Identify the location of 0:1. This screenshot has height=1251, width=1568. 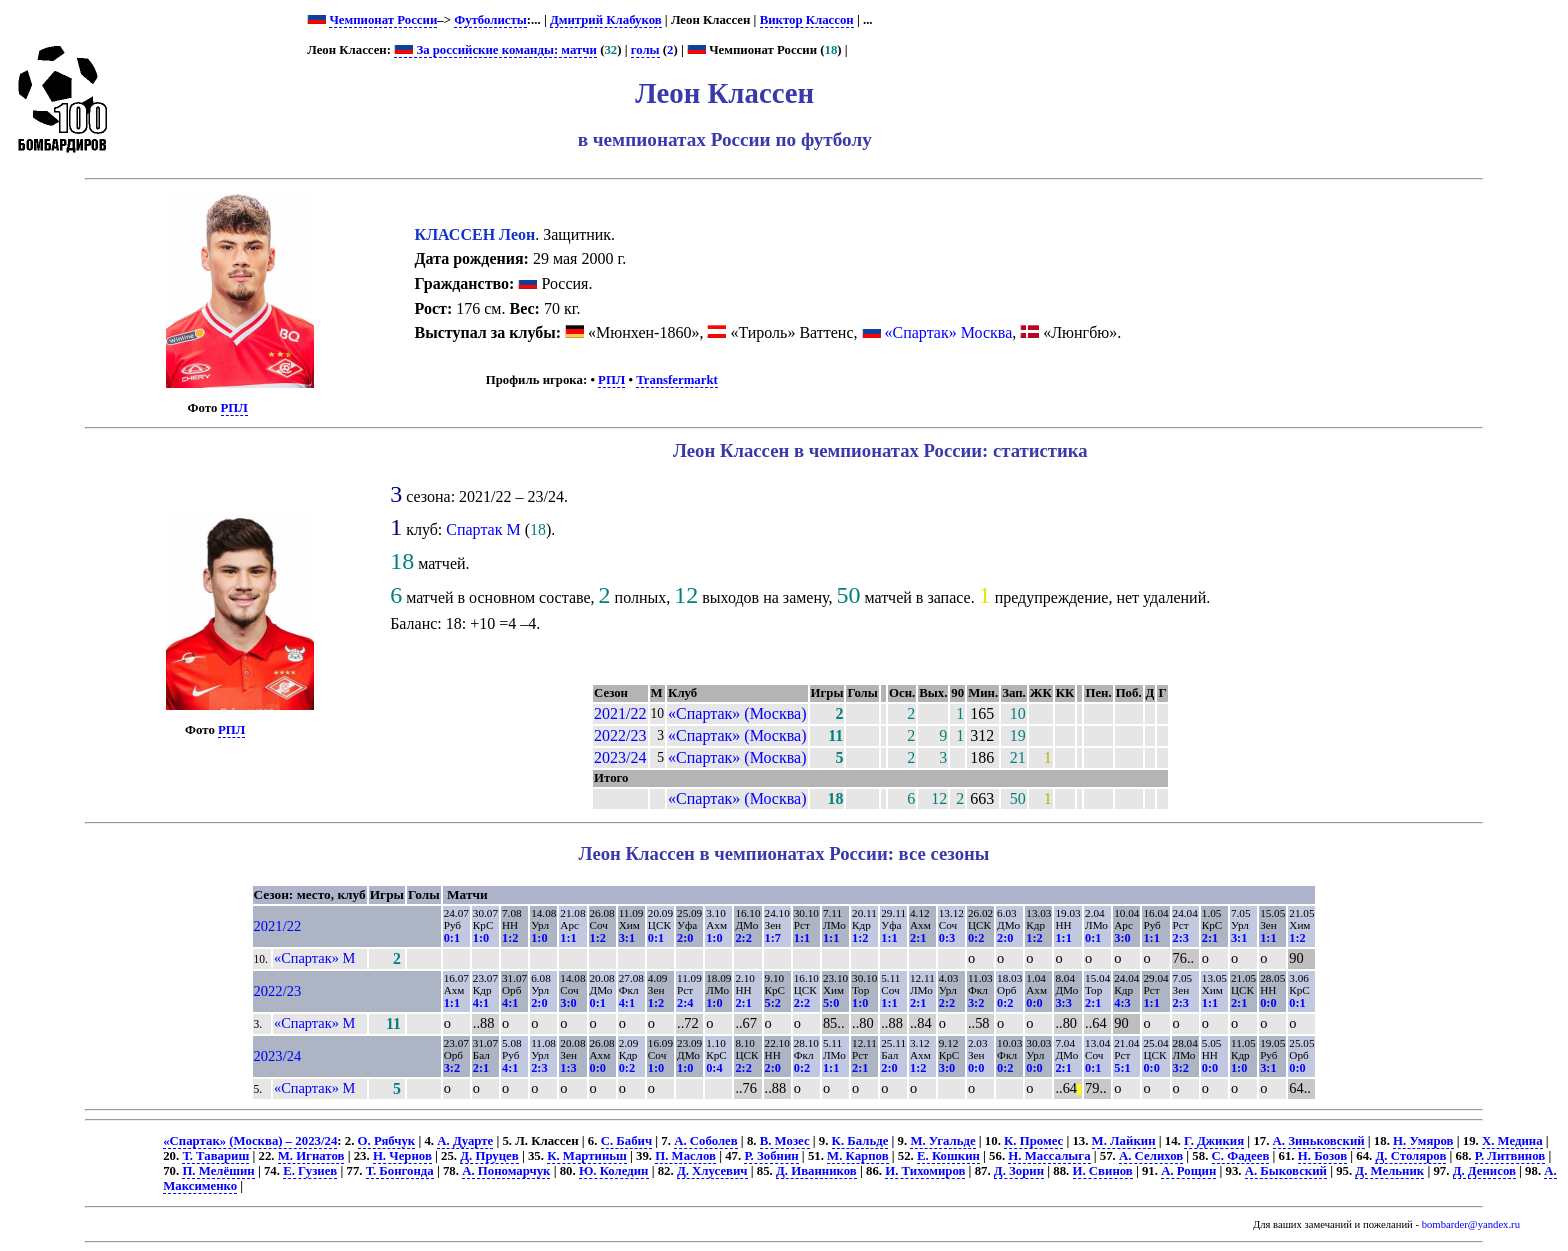
(452, 938).